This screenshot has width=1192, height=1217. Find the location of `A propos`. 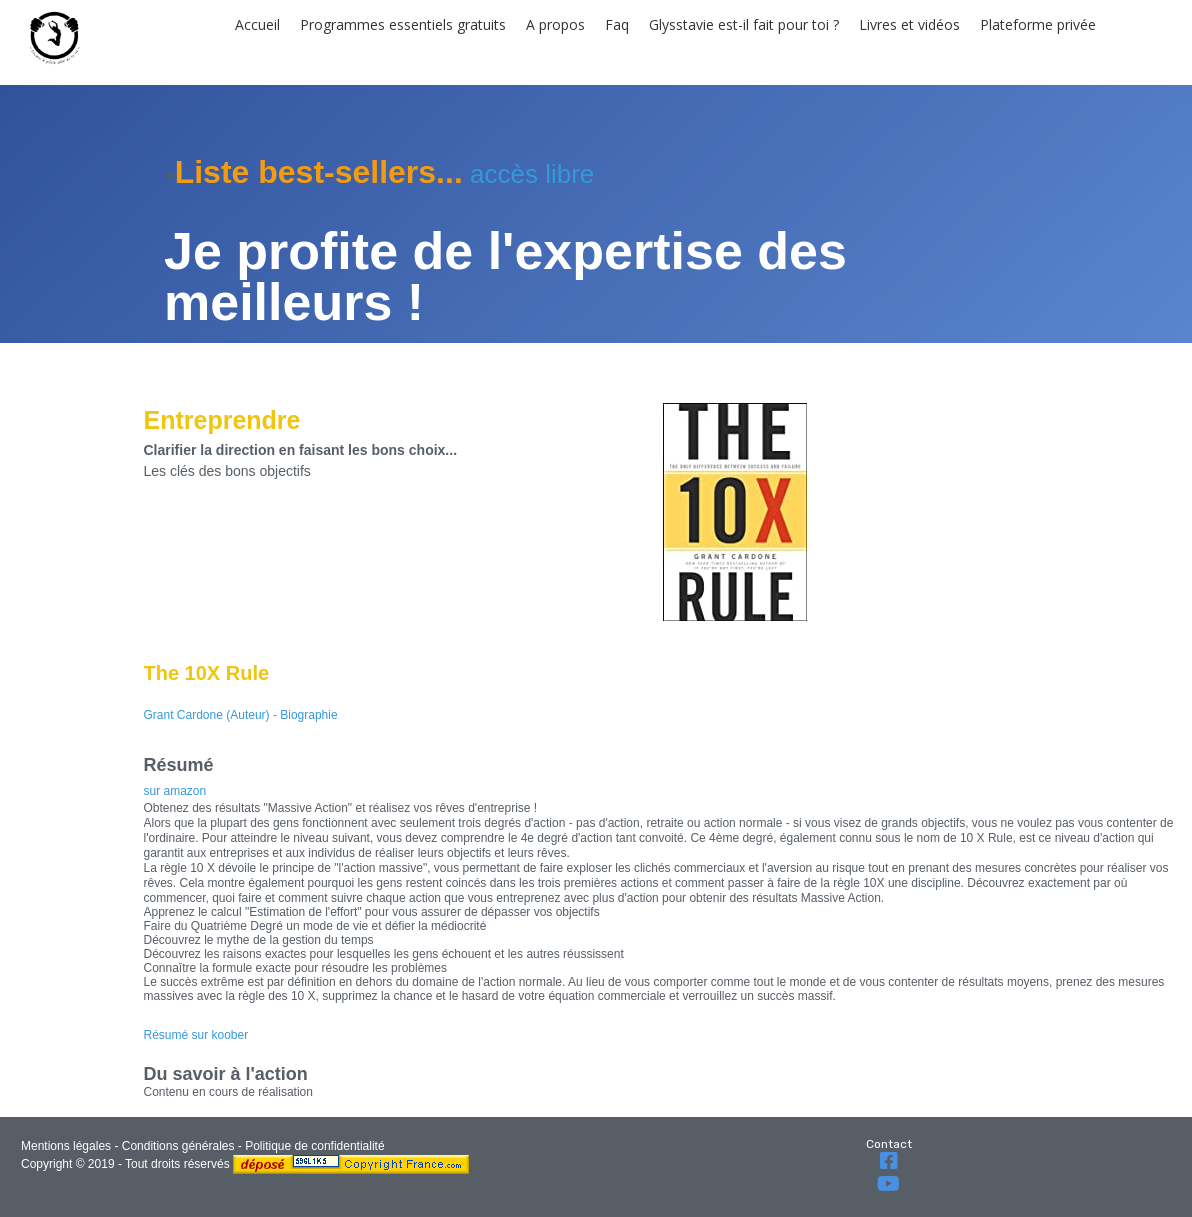

A propos is located at coordinates (555, 24).